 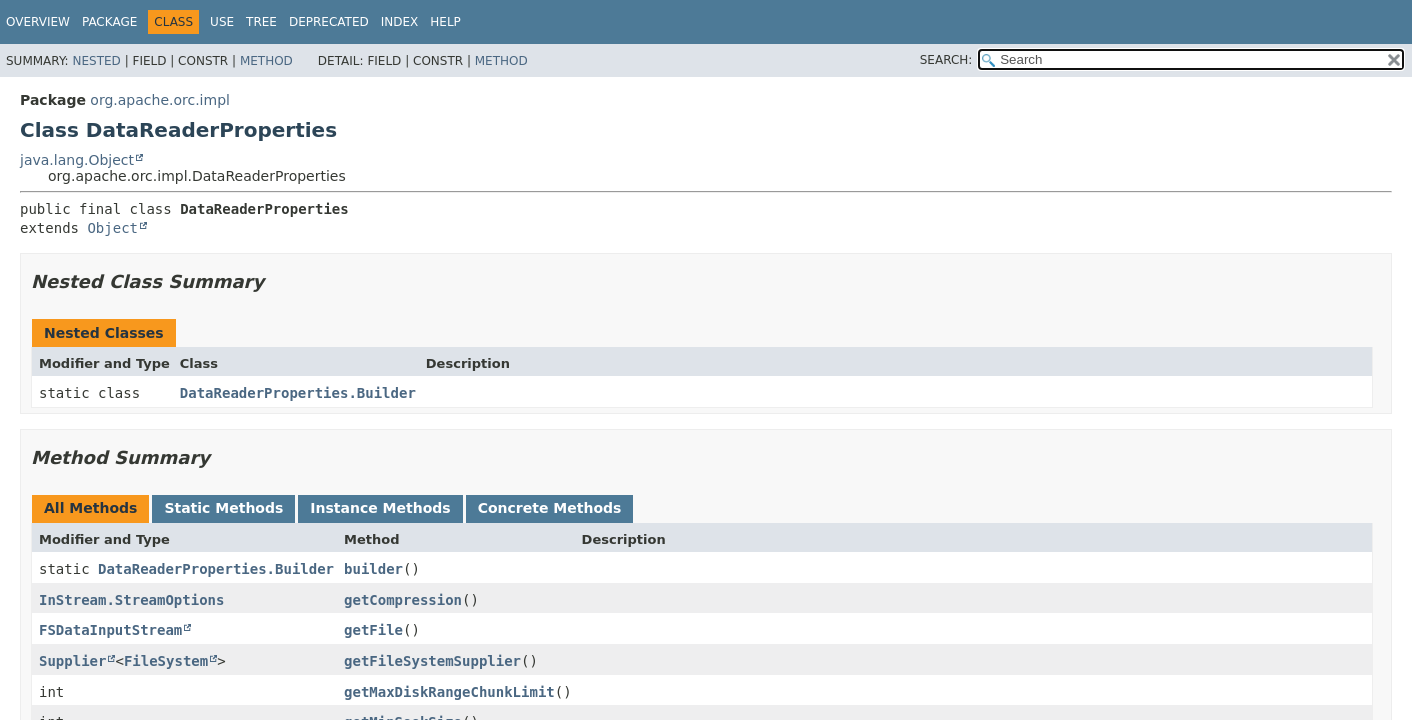 I want to click on Object, so click(x=112, y=228).